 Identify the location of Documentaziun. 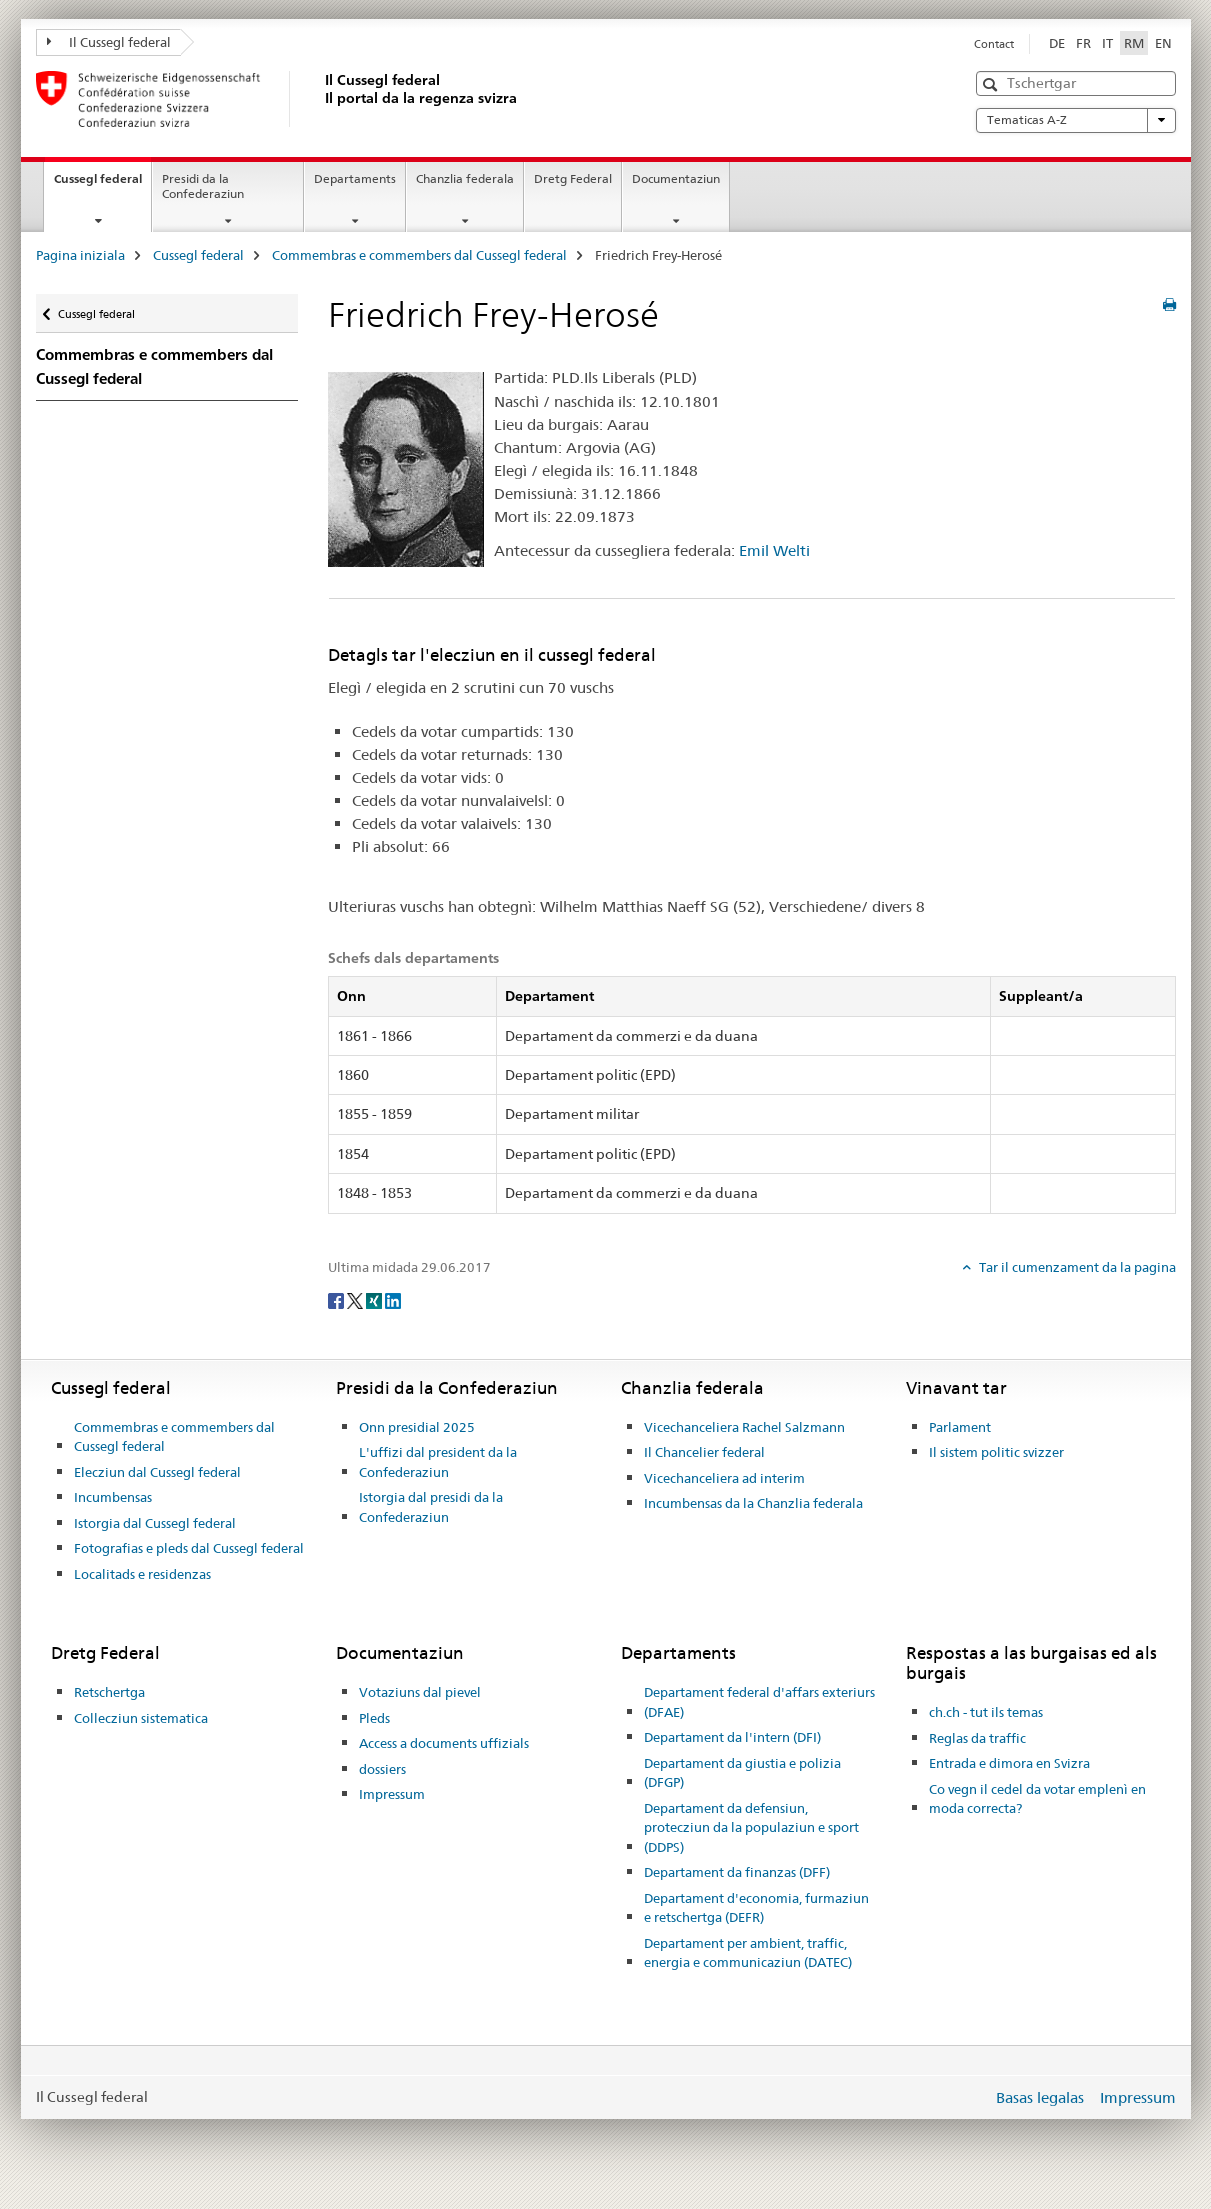
(676, 178).